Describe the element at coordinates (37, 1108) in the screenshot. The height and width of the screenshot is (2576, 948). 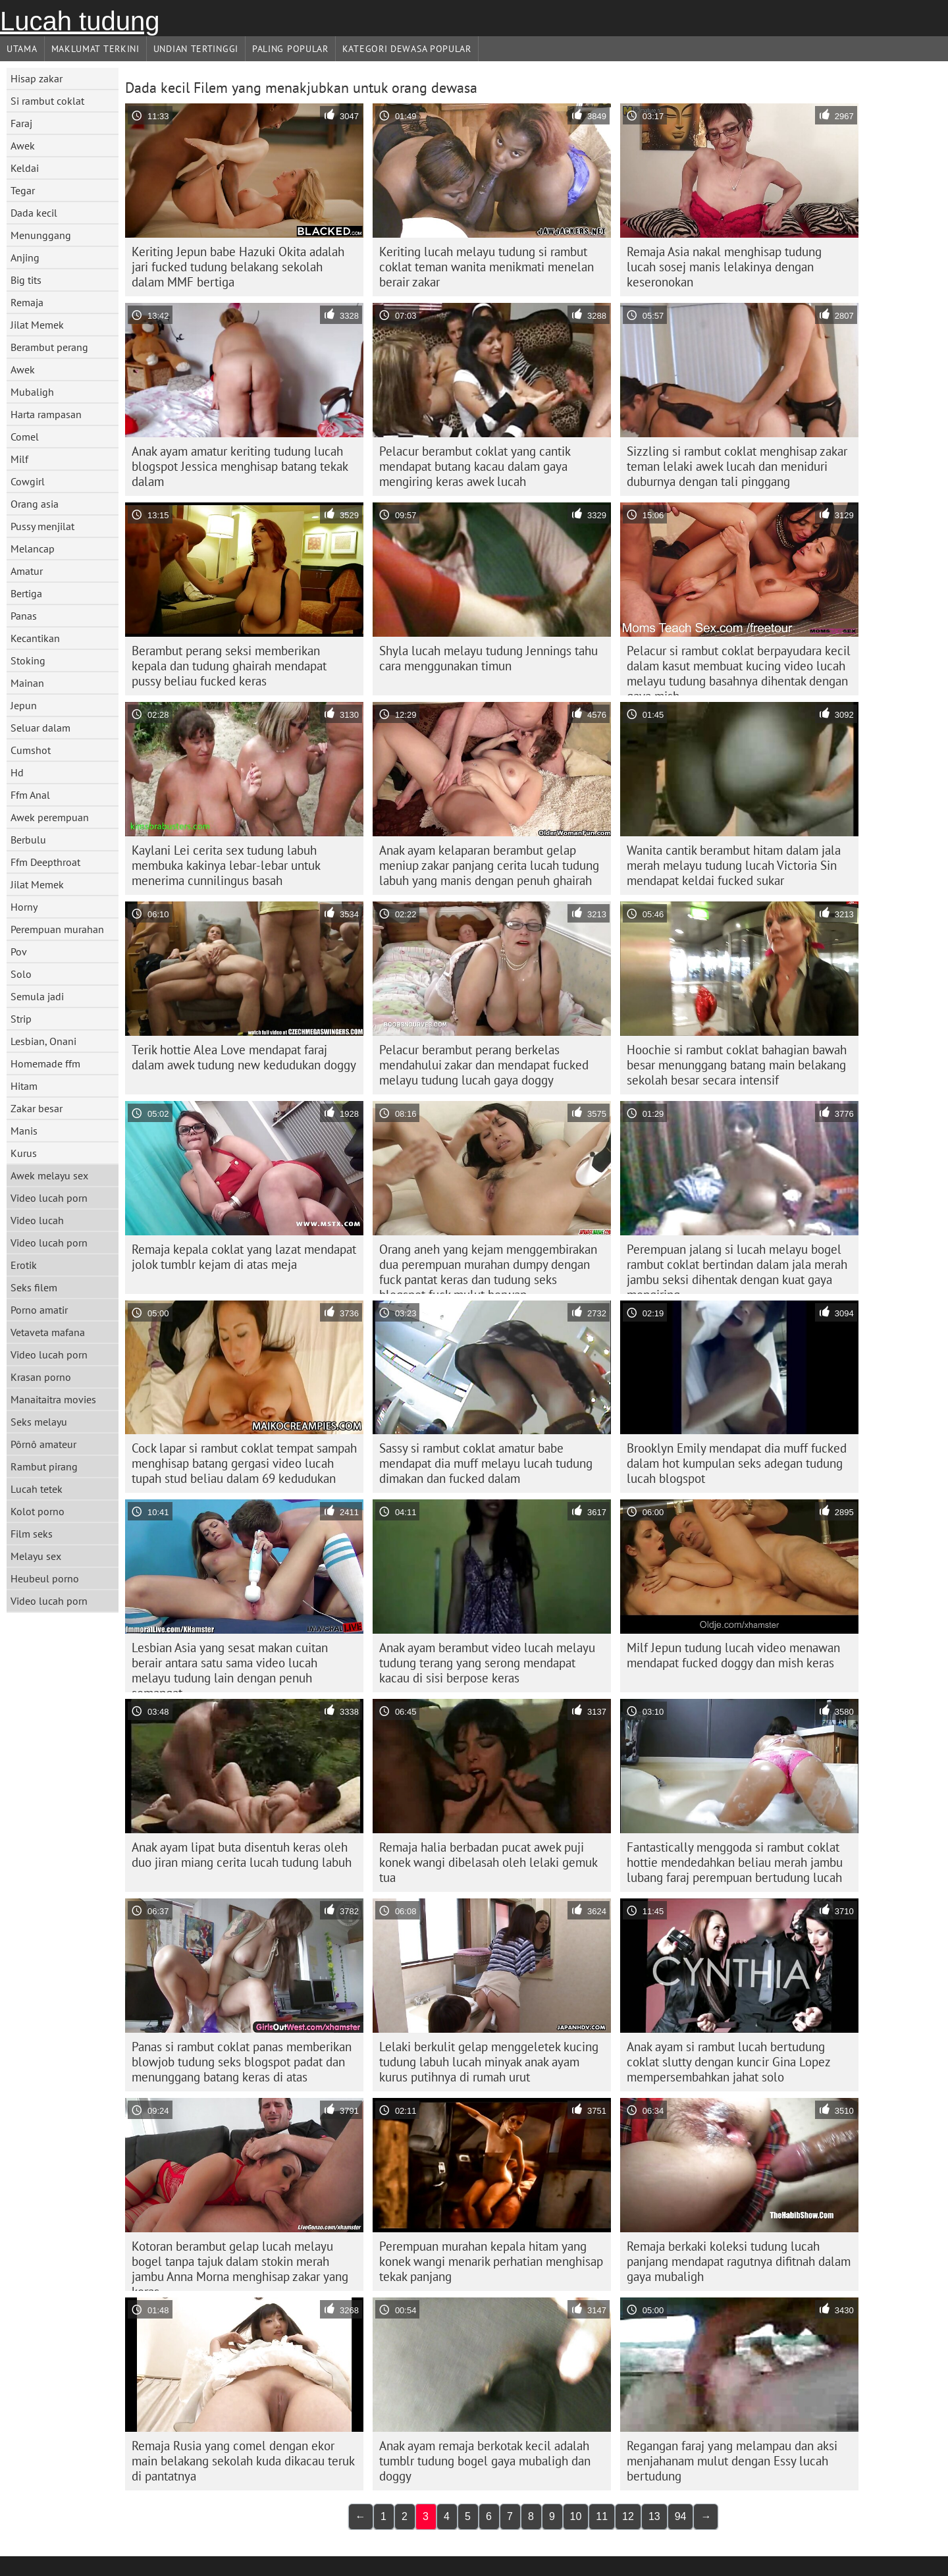
I see `Zakar besar` at that location.